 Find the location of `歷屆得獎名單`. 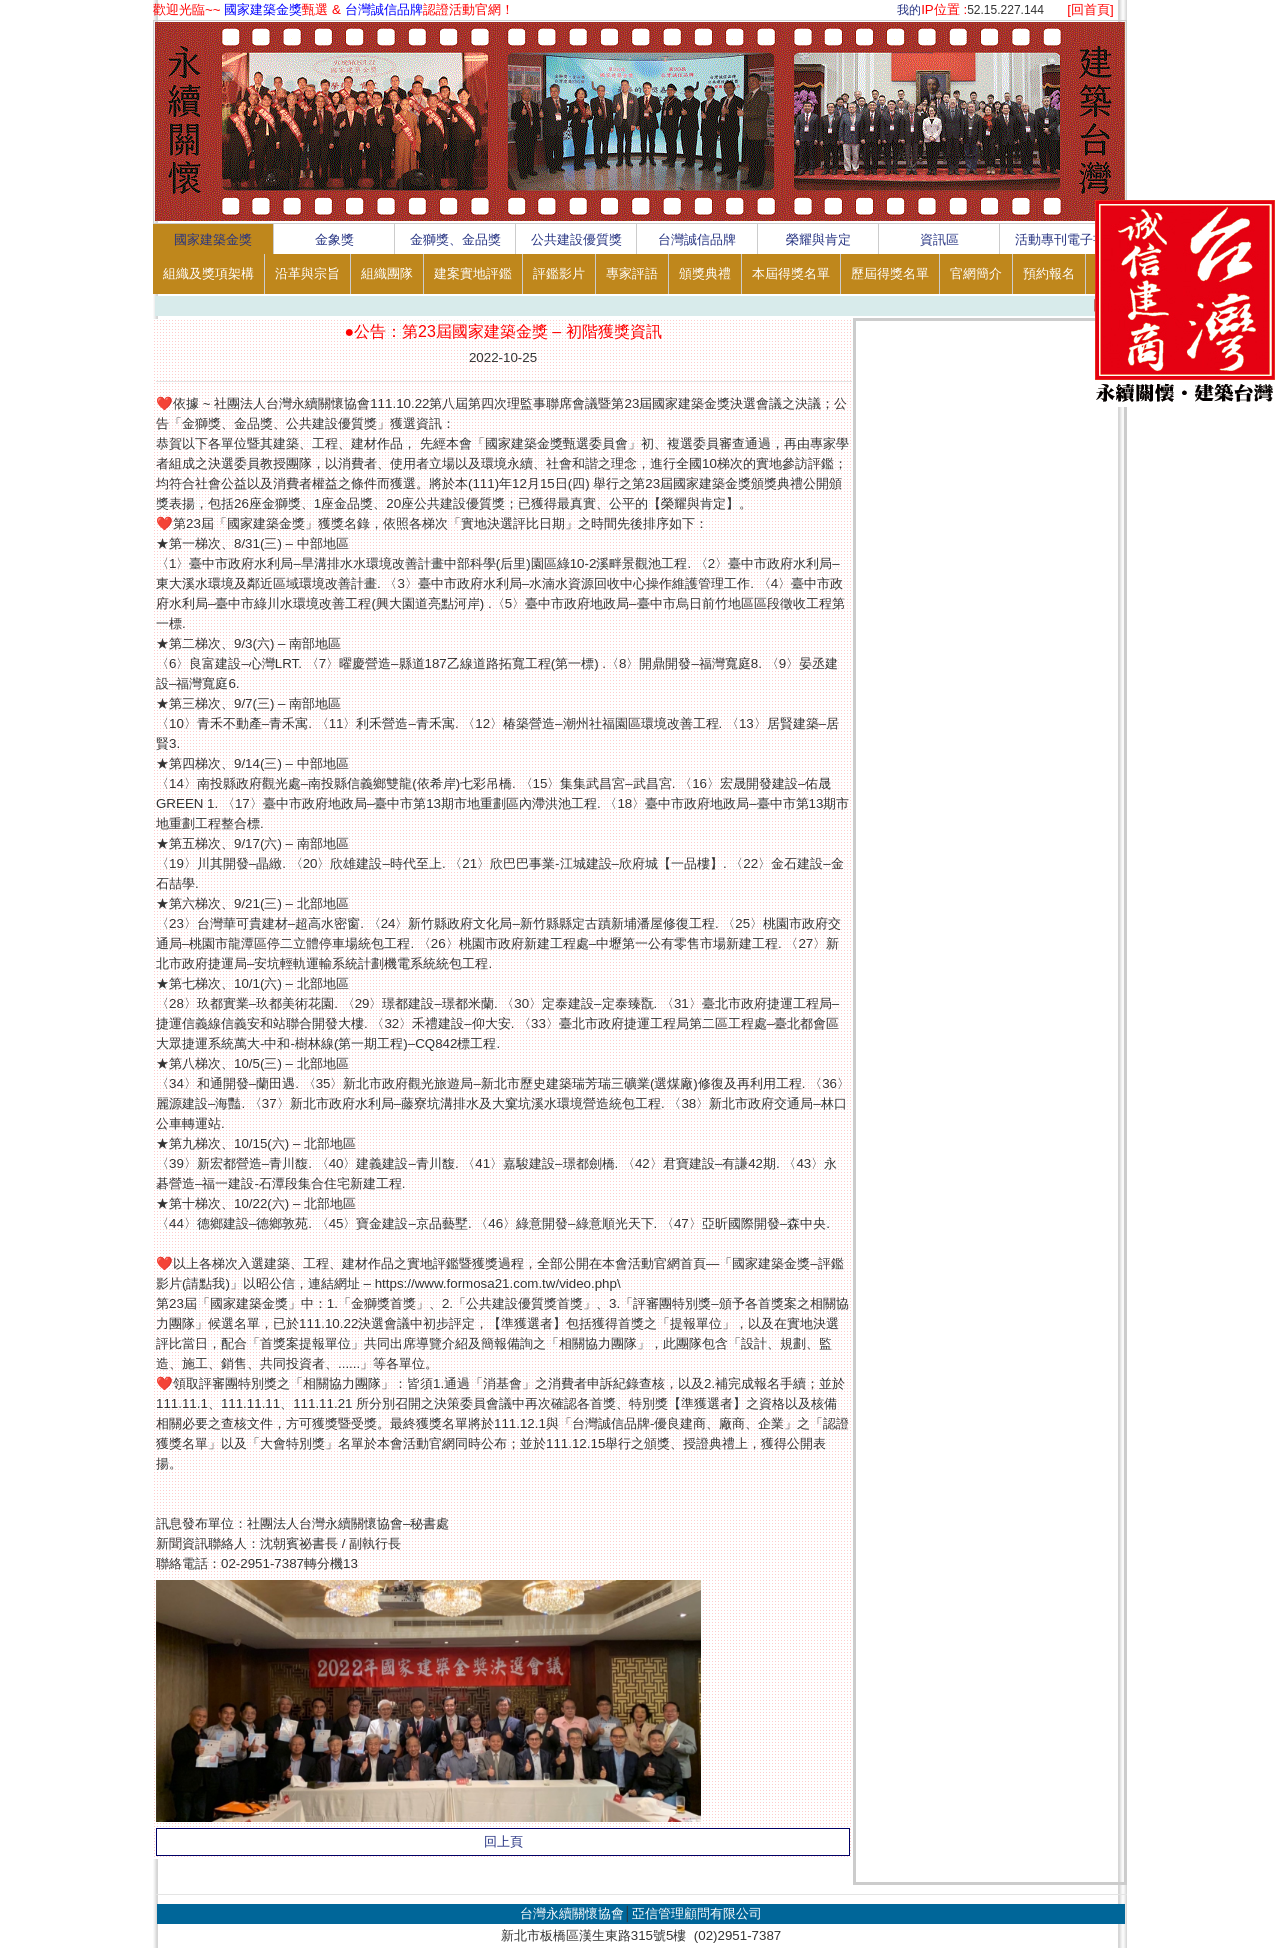

歷屆得獎名單 is located at coordinates (890, 273).